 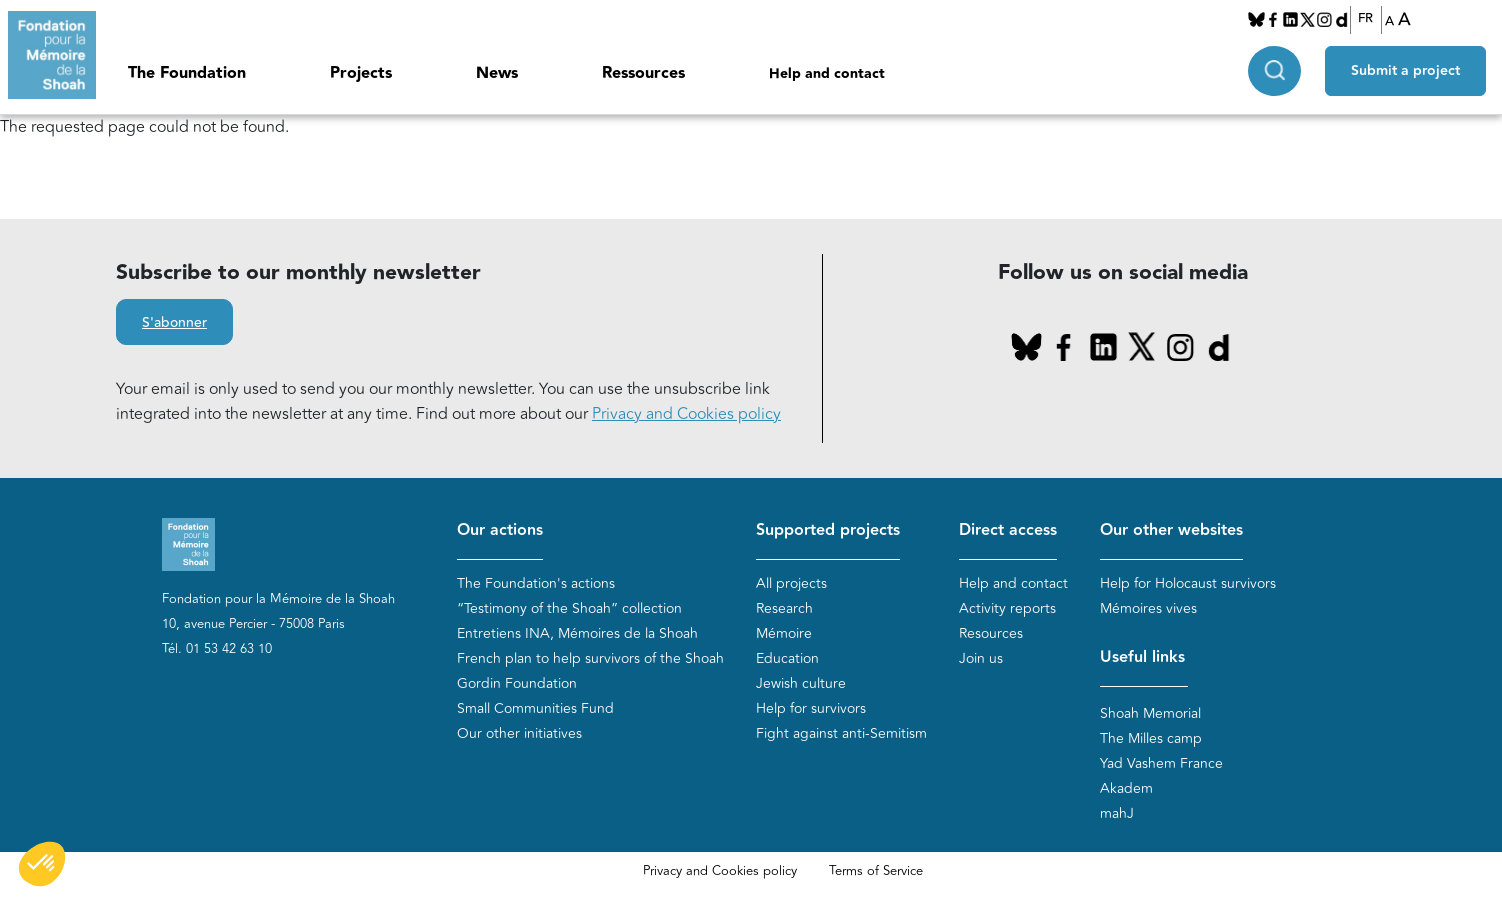 I want to click on Small Communities Fund, so click(x=535, y=708).